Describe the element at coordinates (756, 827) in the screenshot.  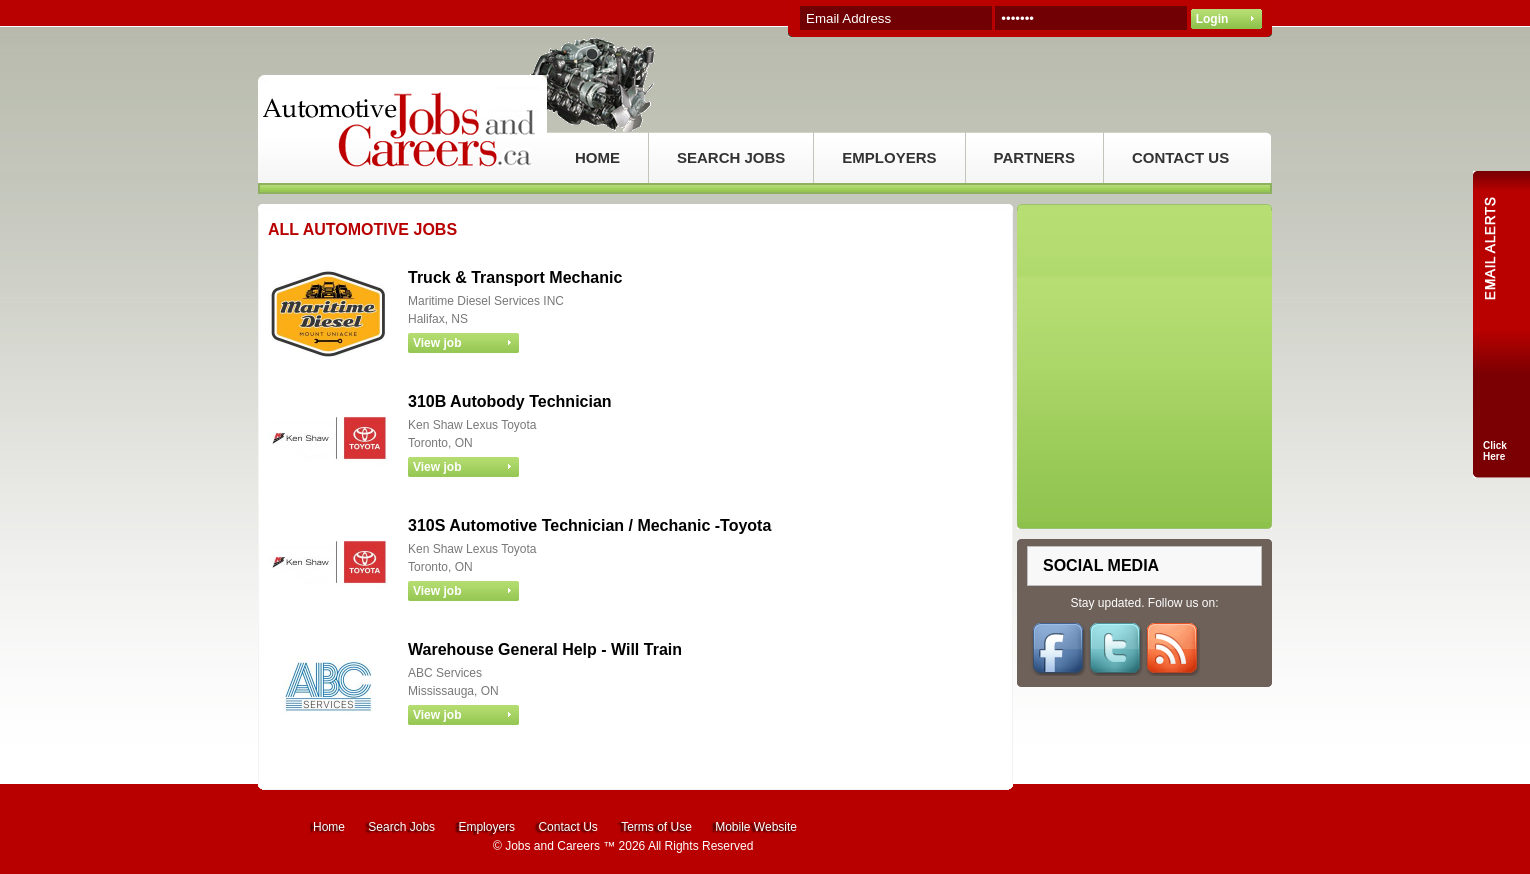
I see `Mobile Website` at that location.